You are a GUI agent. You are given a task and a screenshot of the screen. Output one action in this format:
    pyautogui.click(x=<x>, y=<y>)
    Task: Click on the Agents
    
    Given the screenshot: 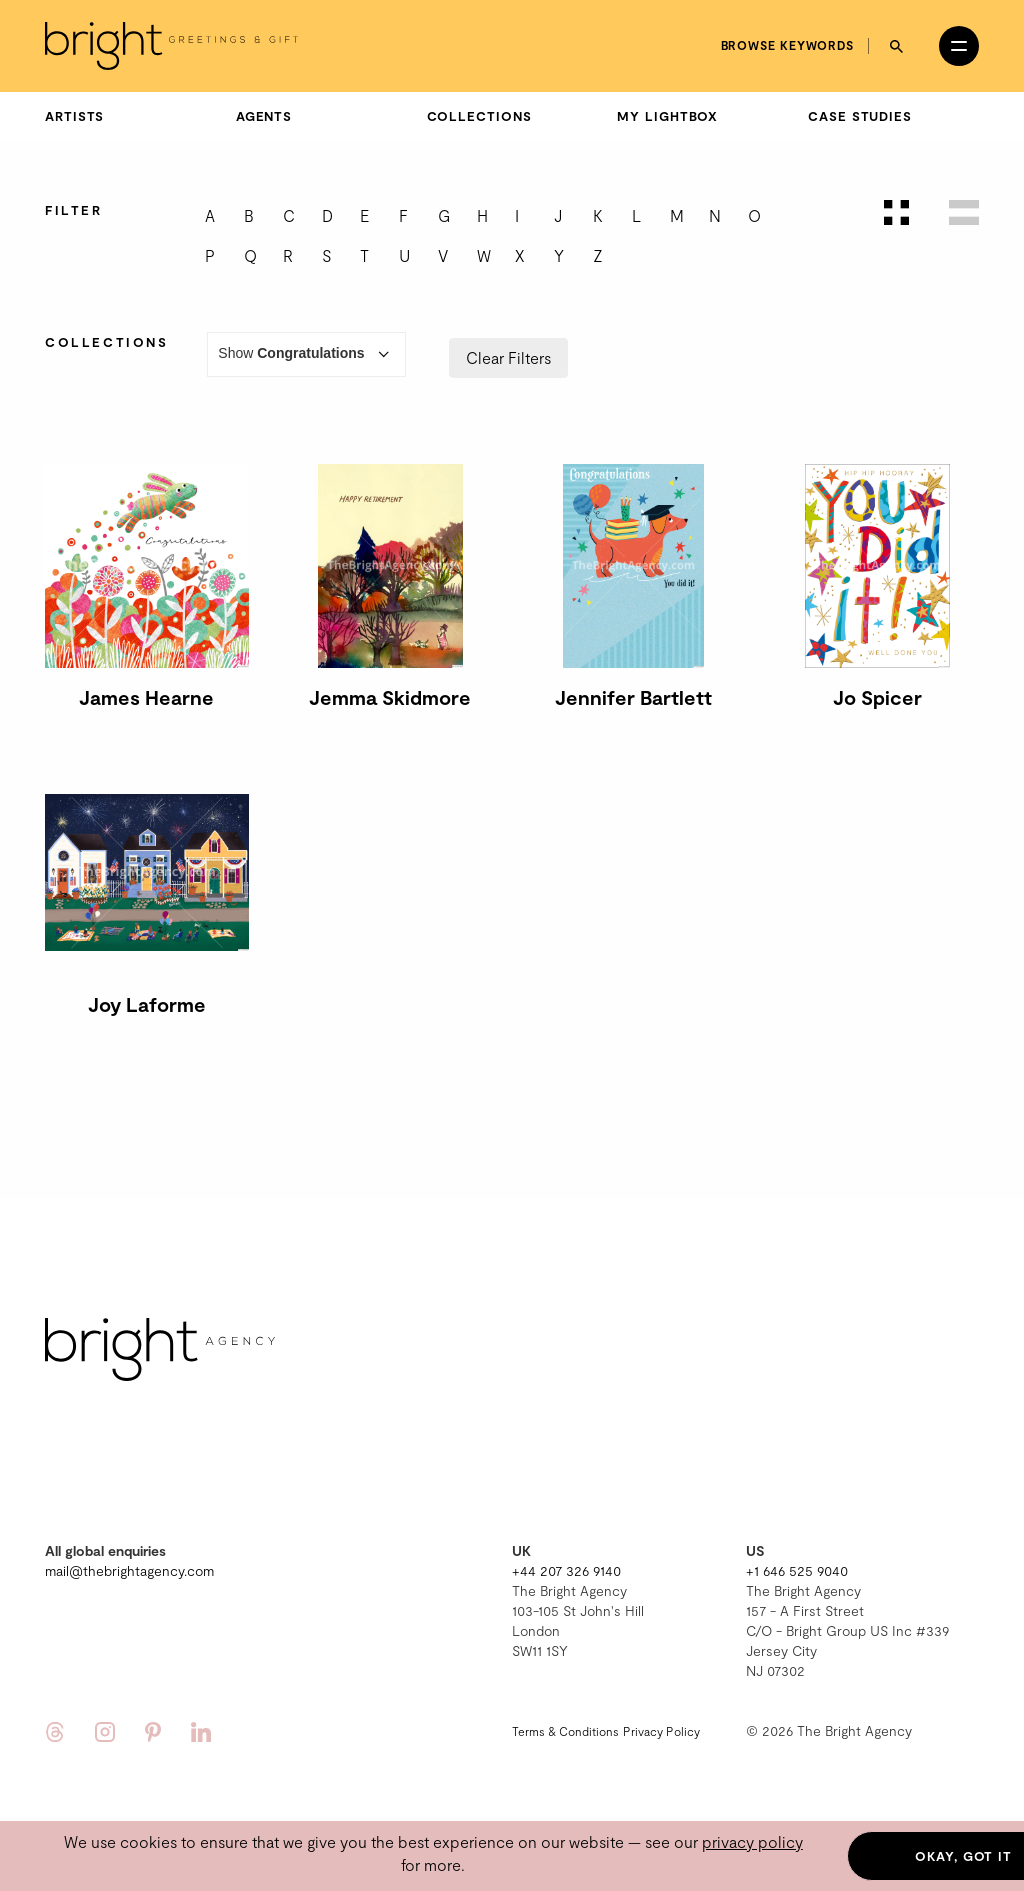 What is the action you would take?
    pyautogui.click(x=264, y=116)
    